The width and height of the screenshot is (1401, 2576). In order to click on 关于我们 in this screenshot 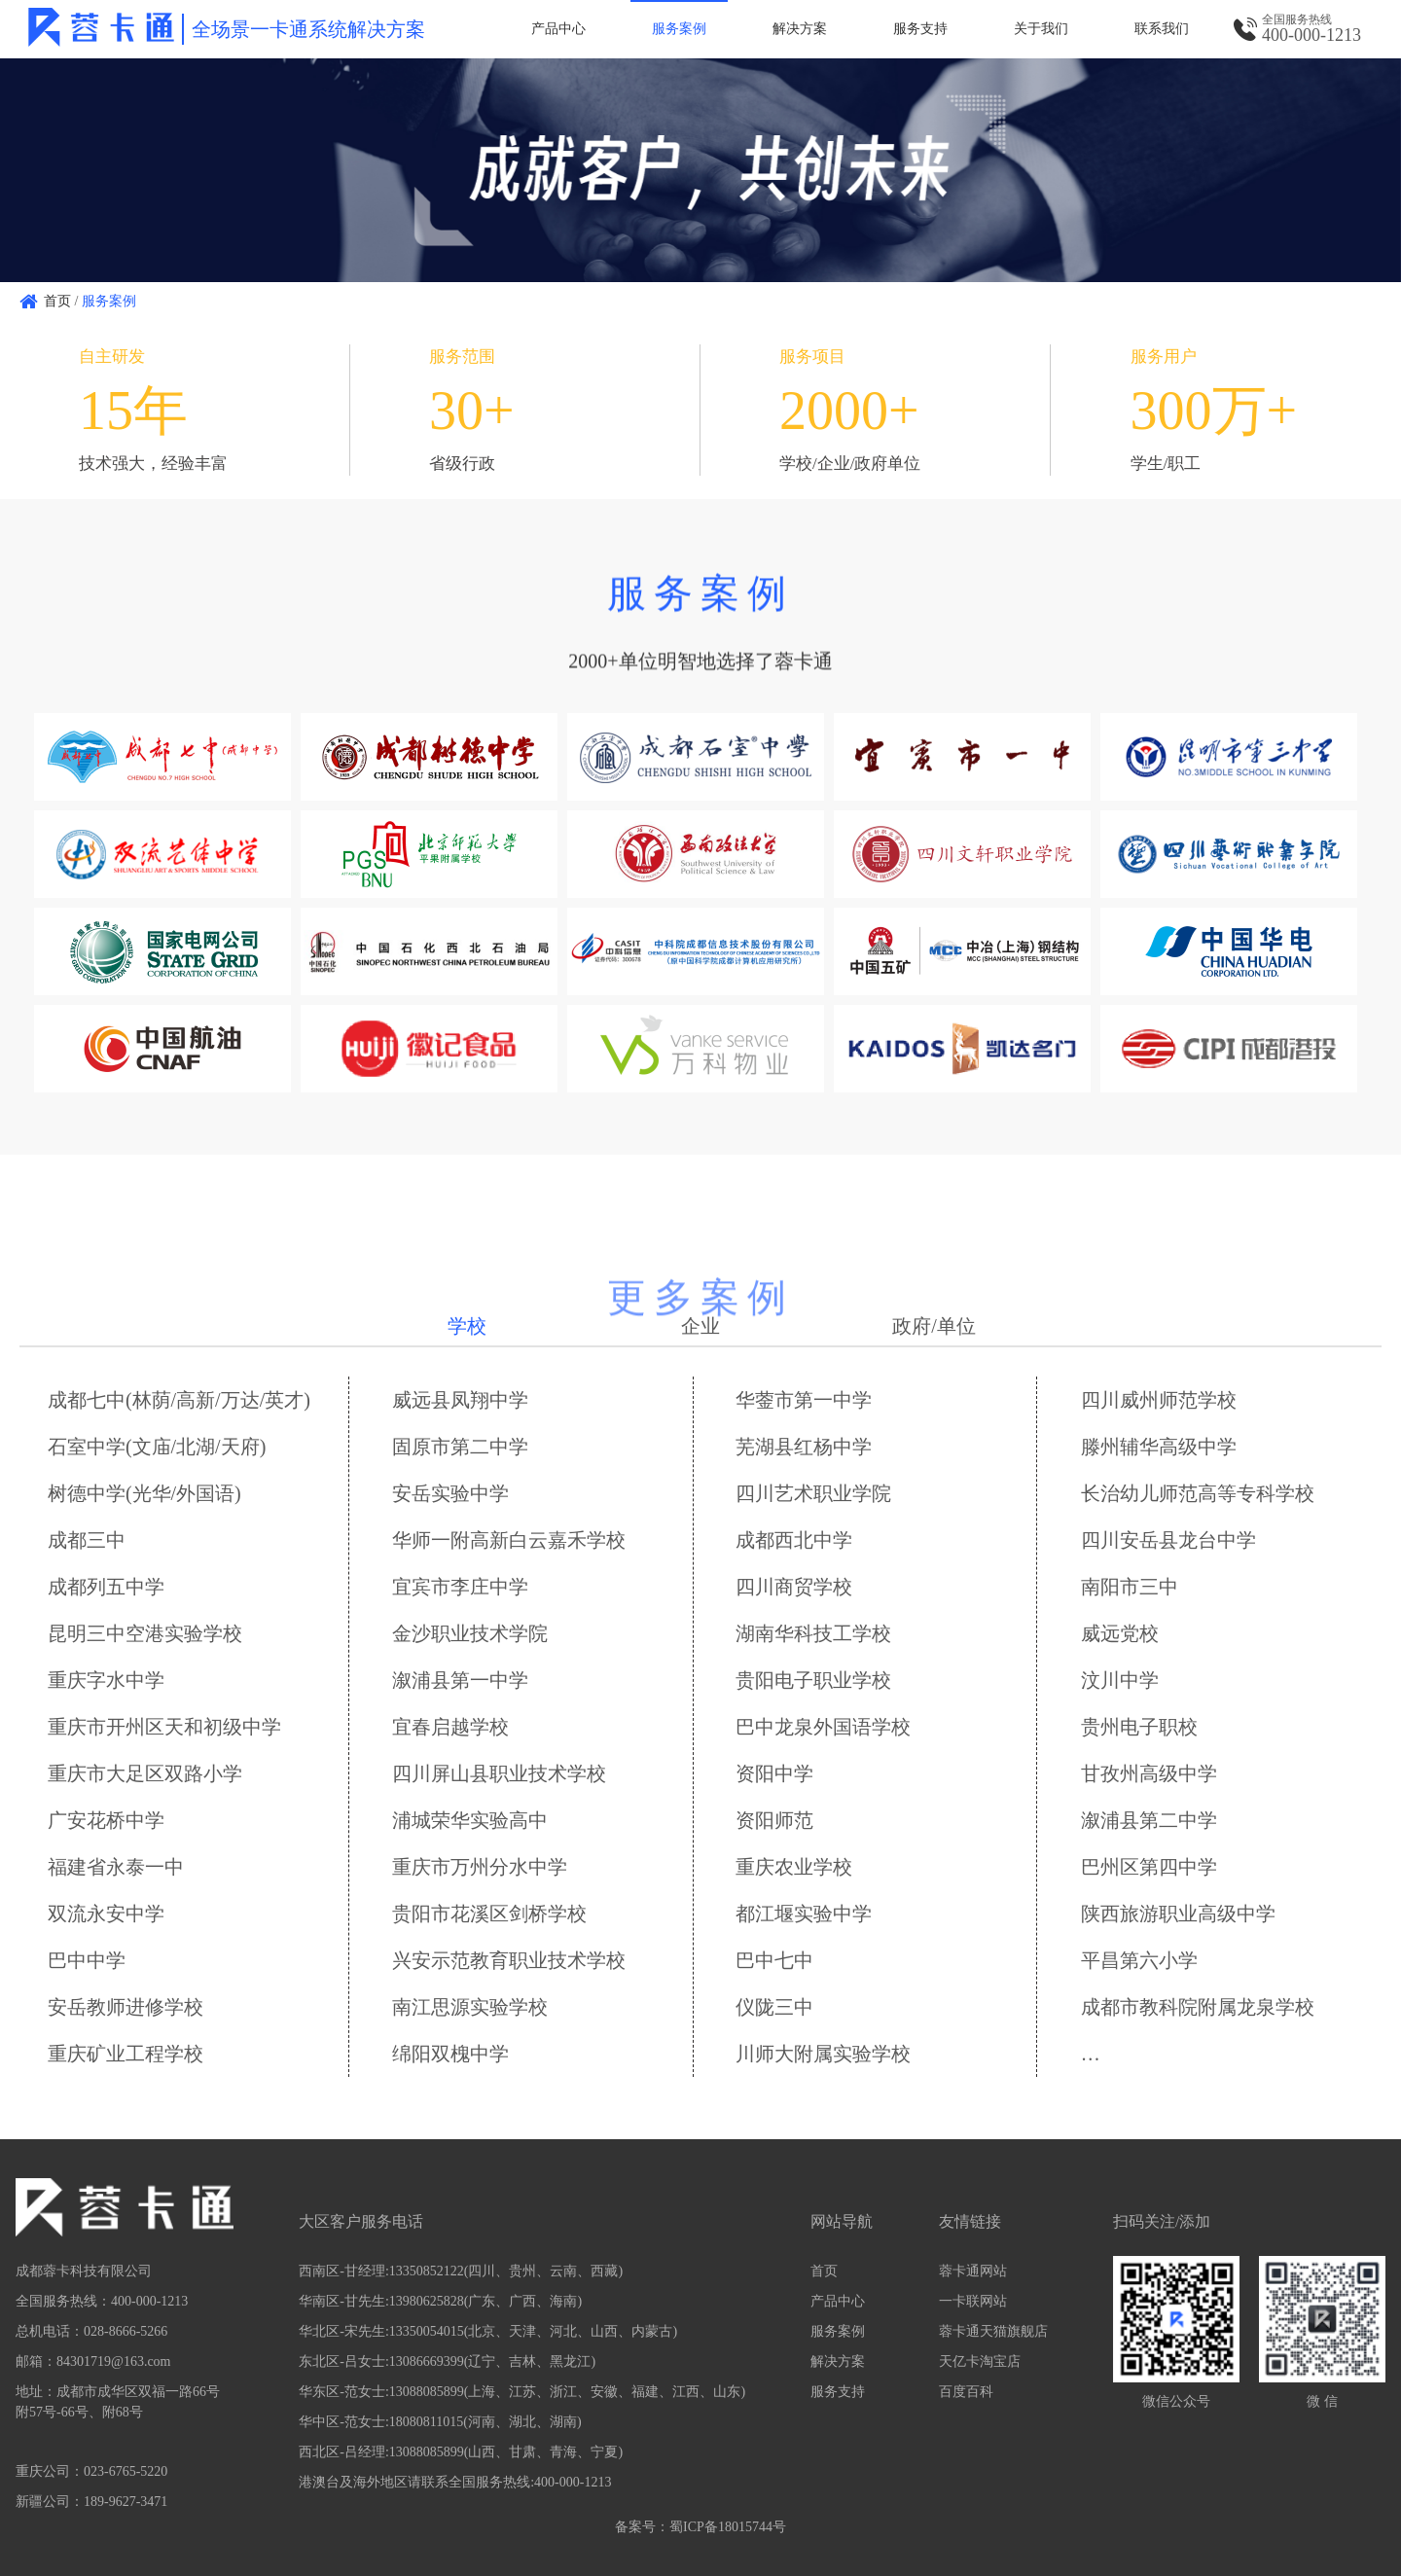, I will do `click(1041, 28)`.